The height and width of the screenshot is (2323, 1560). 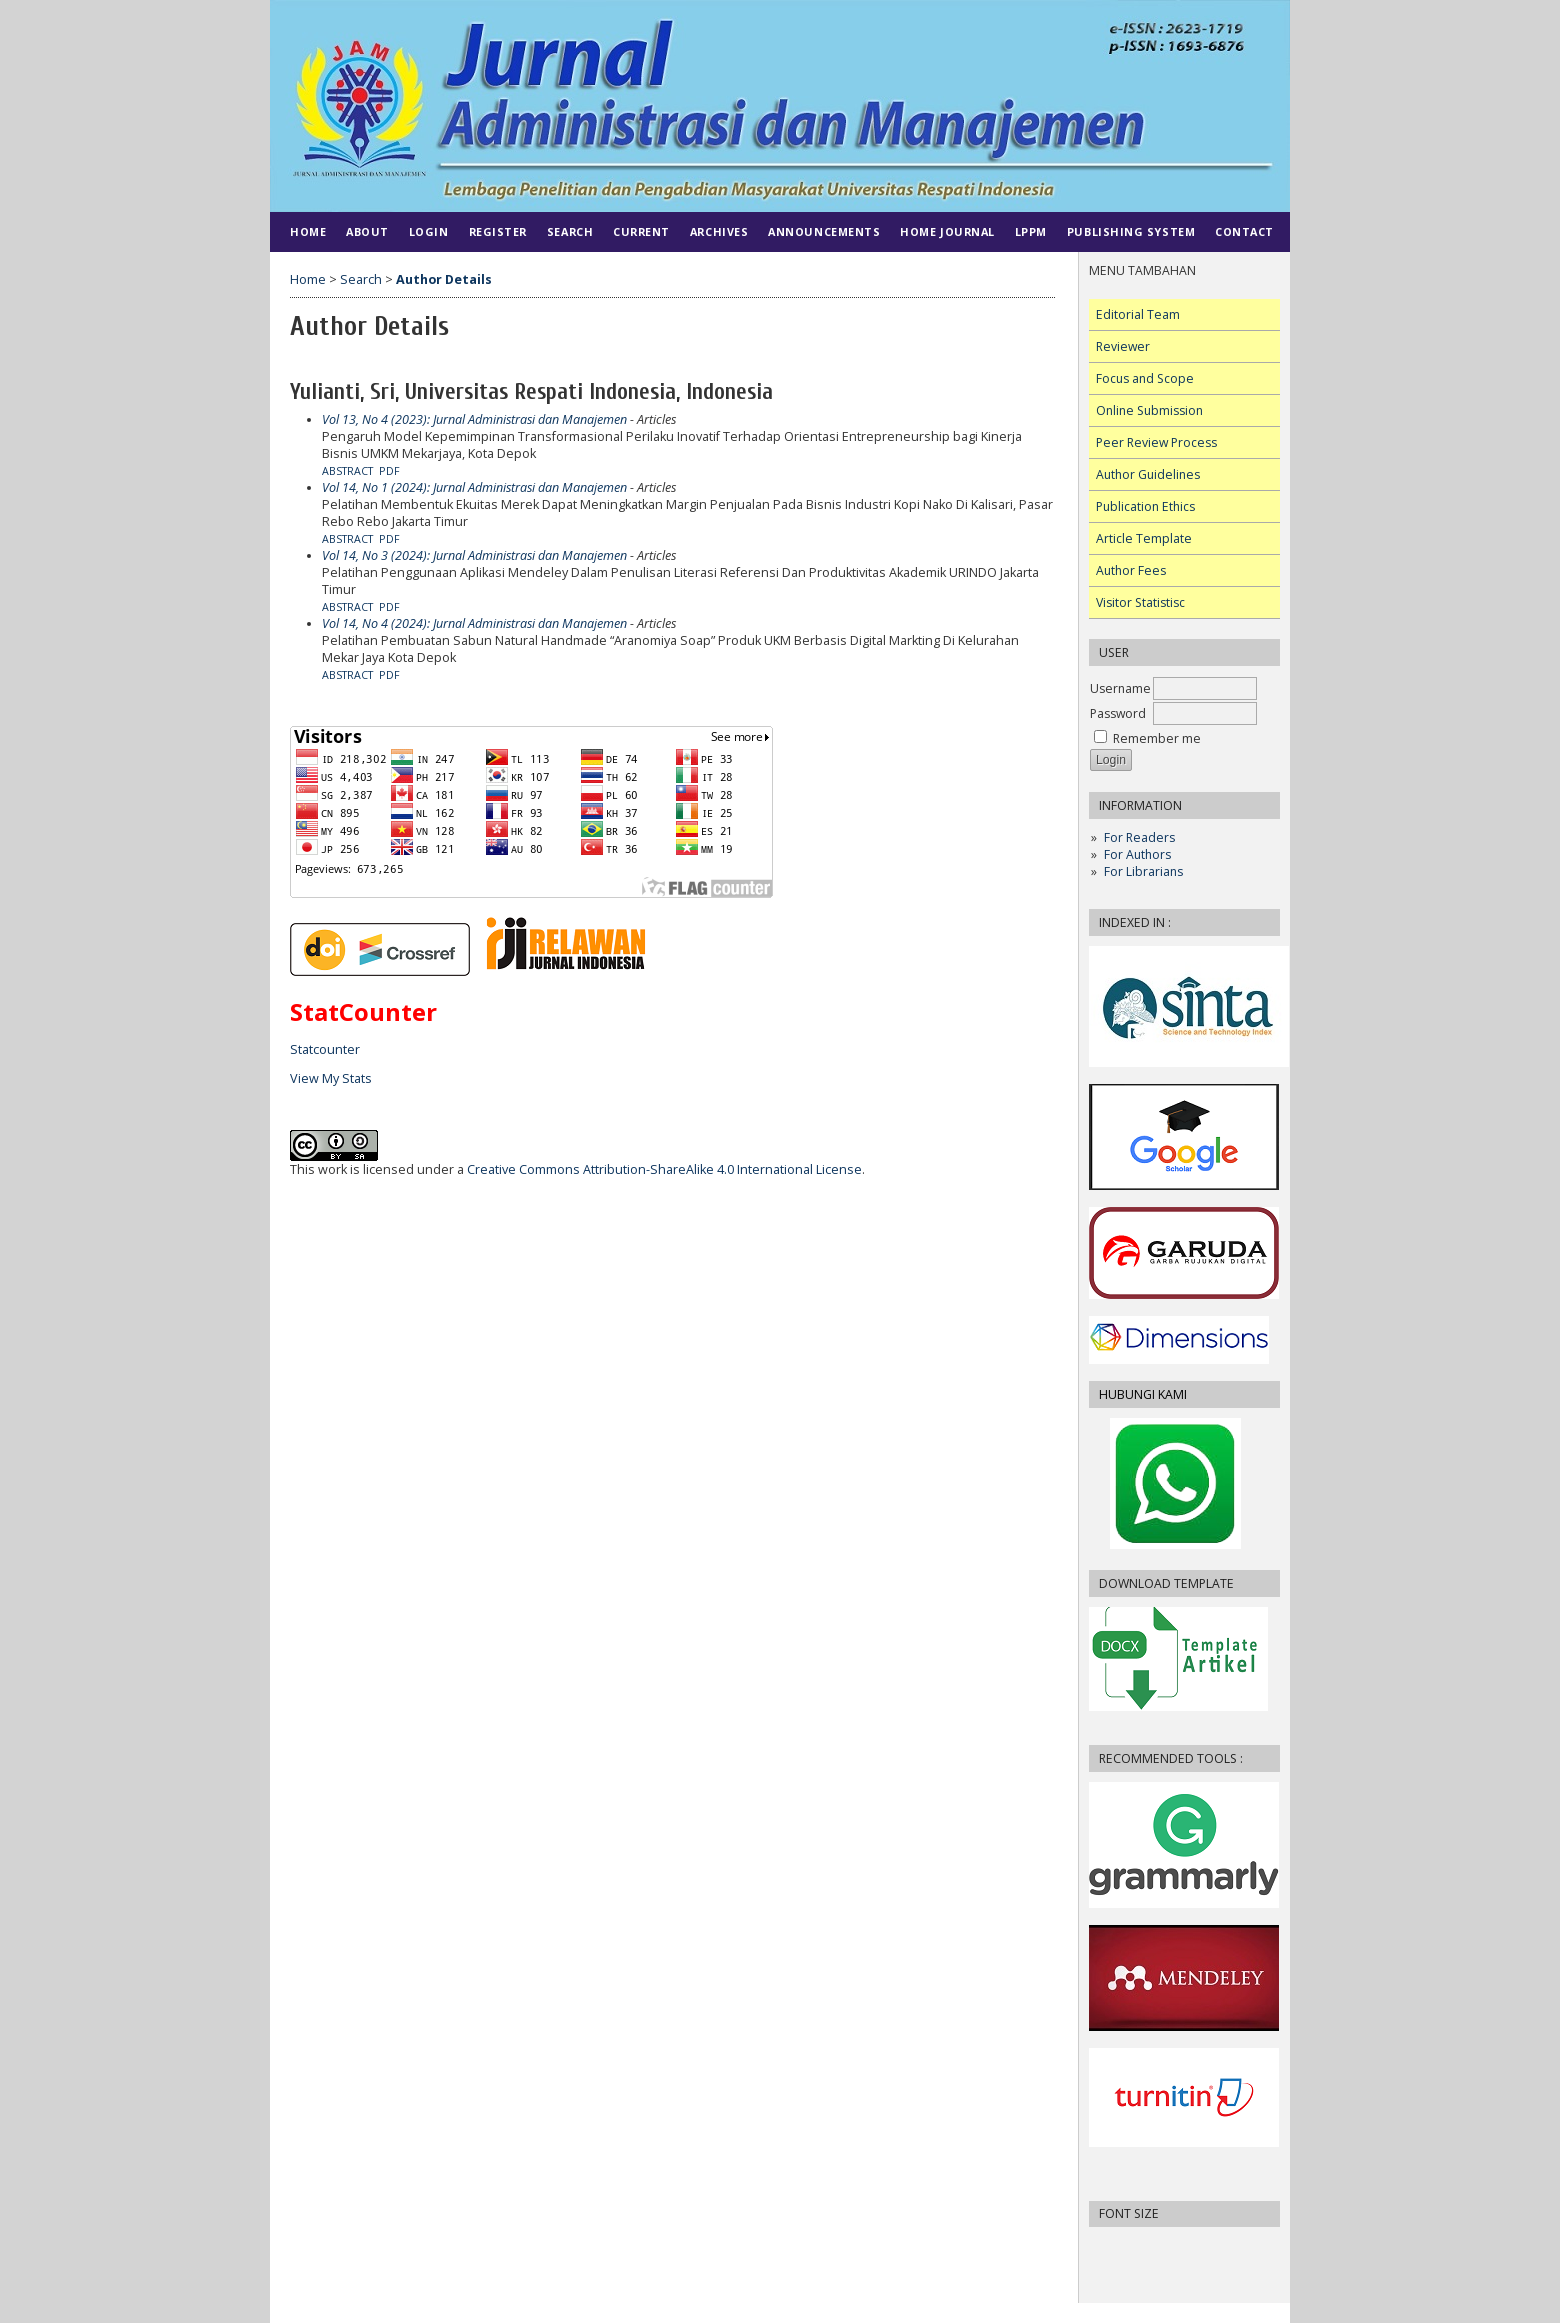 I want to click on Archives, so click(x=719, y=231).